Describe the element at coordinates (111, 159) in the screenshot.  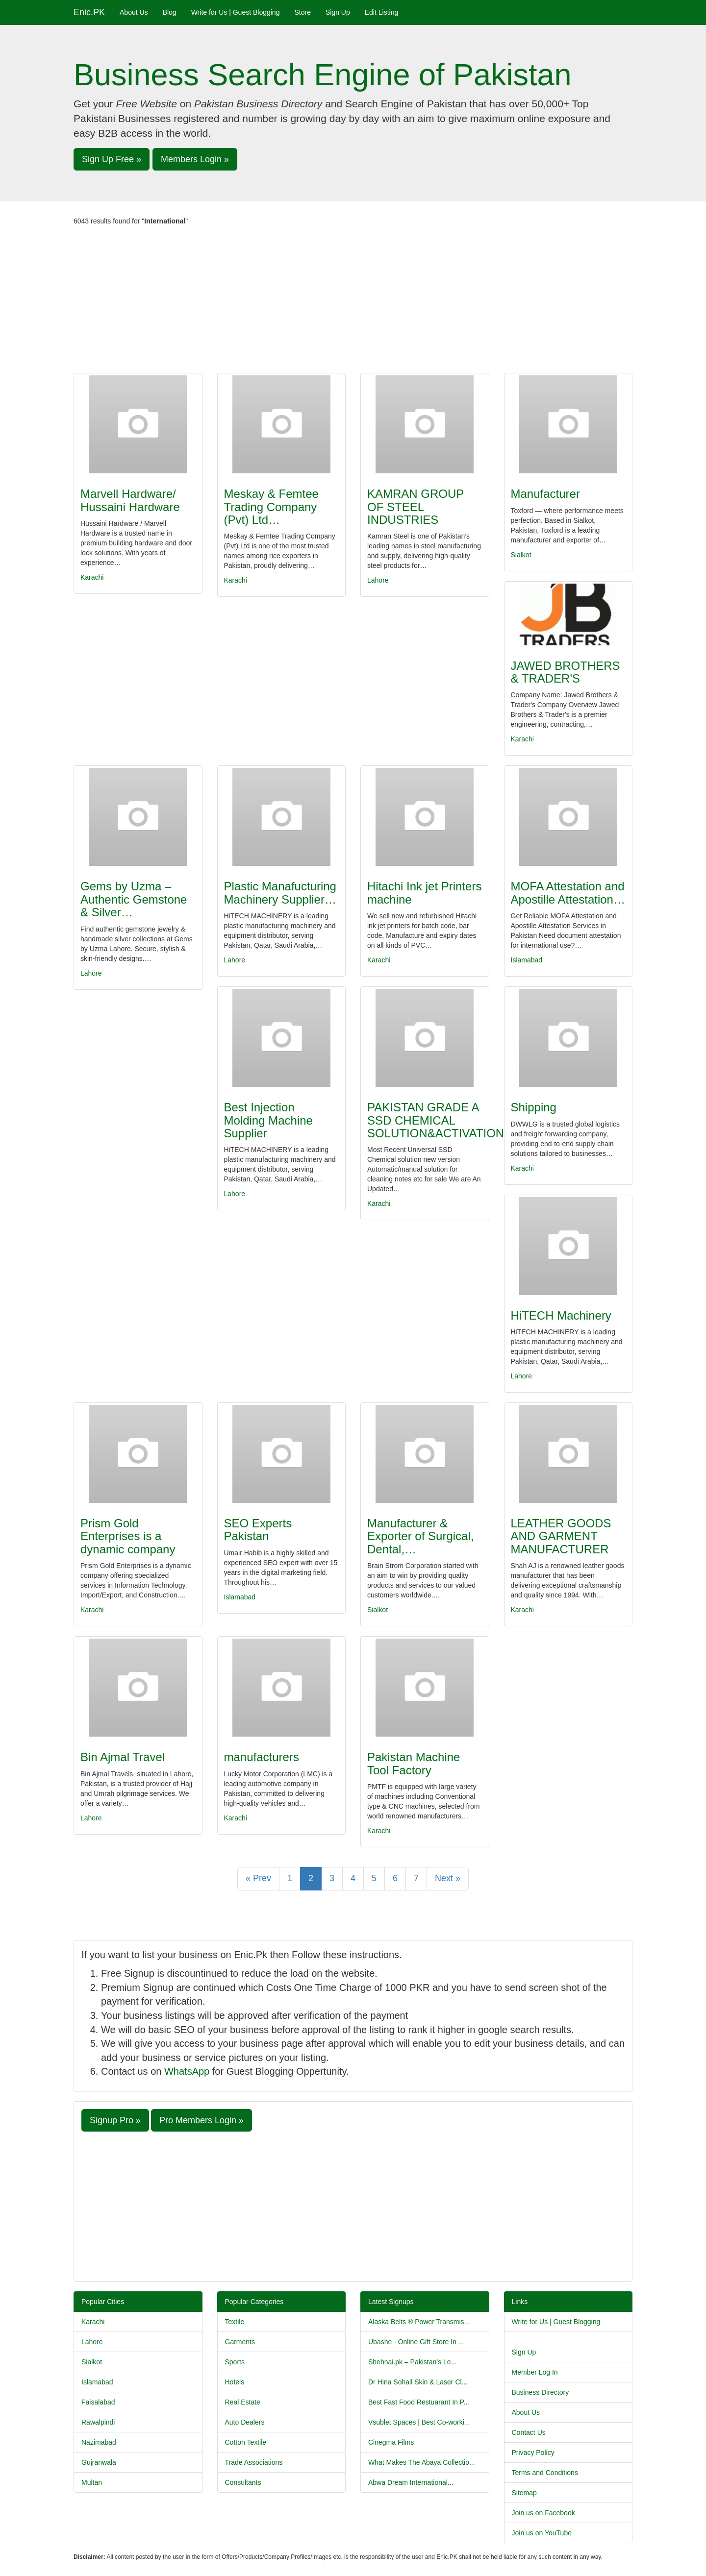
I see `Sign Up Free » [button]` at that location.